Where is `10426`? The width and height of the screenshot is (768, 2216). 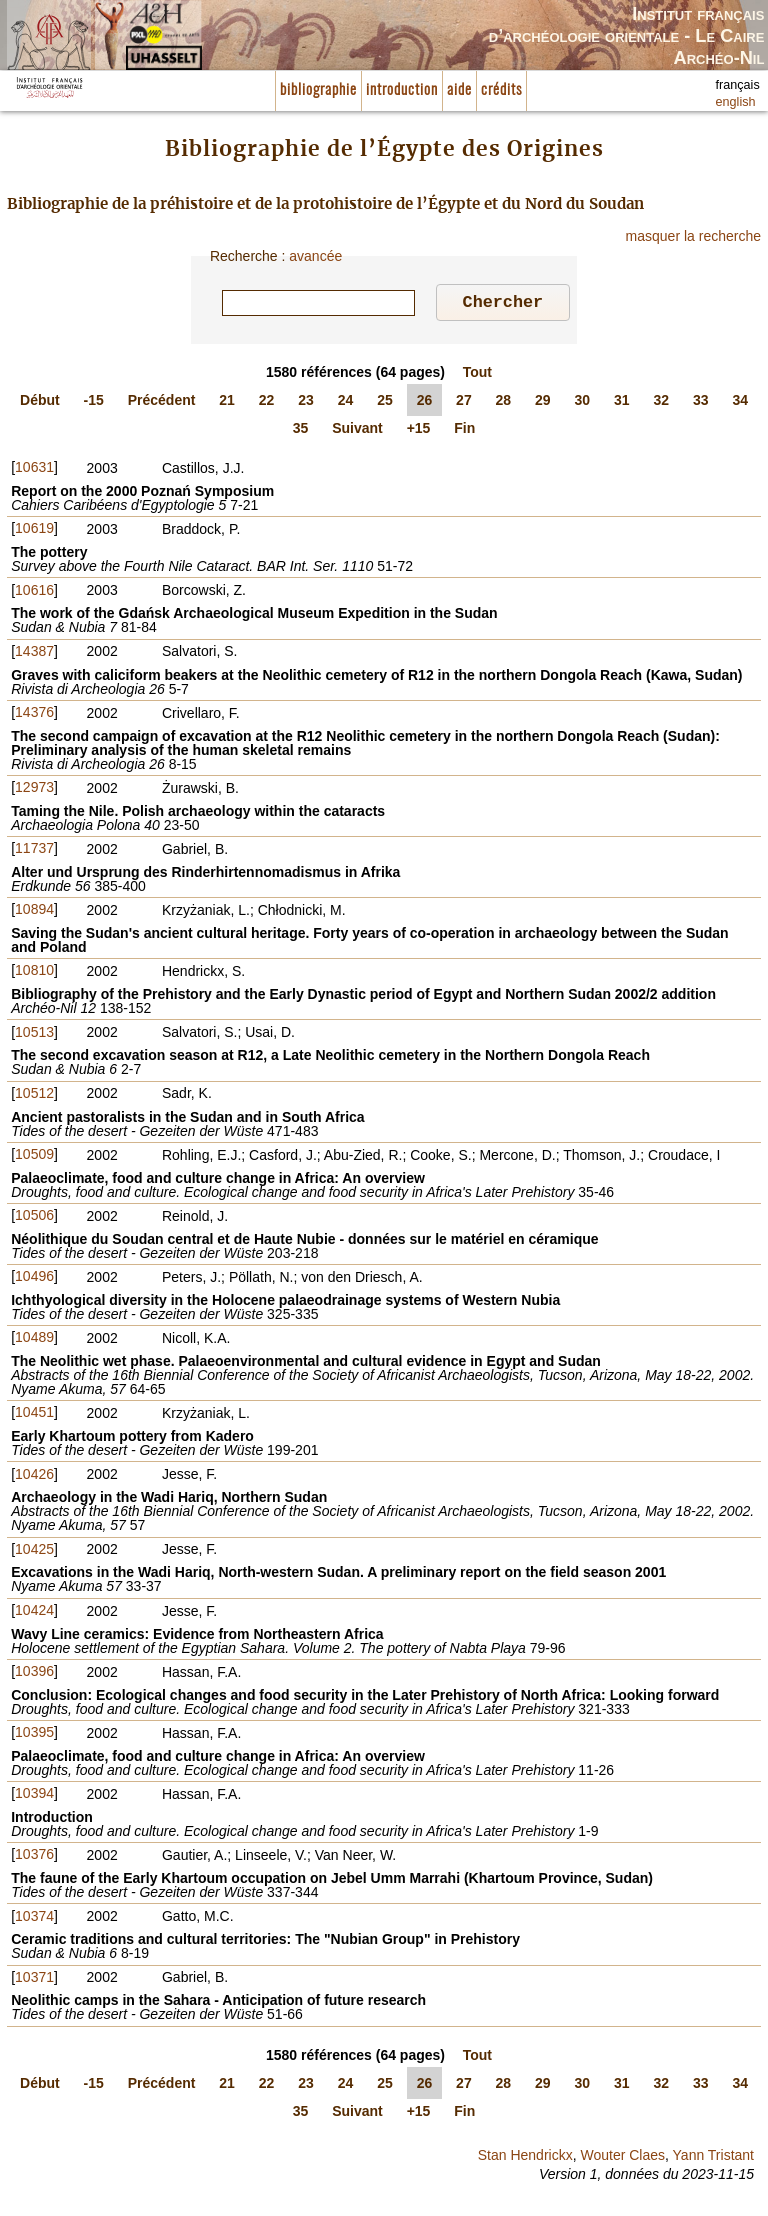 10426 is located at coordinates (34, 1477).